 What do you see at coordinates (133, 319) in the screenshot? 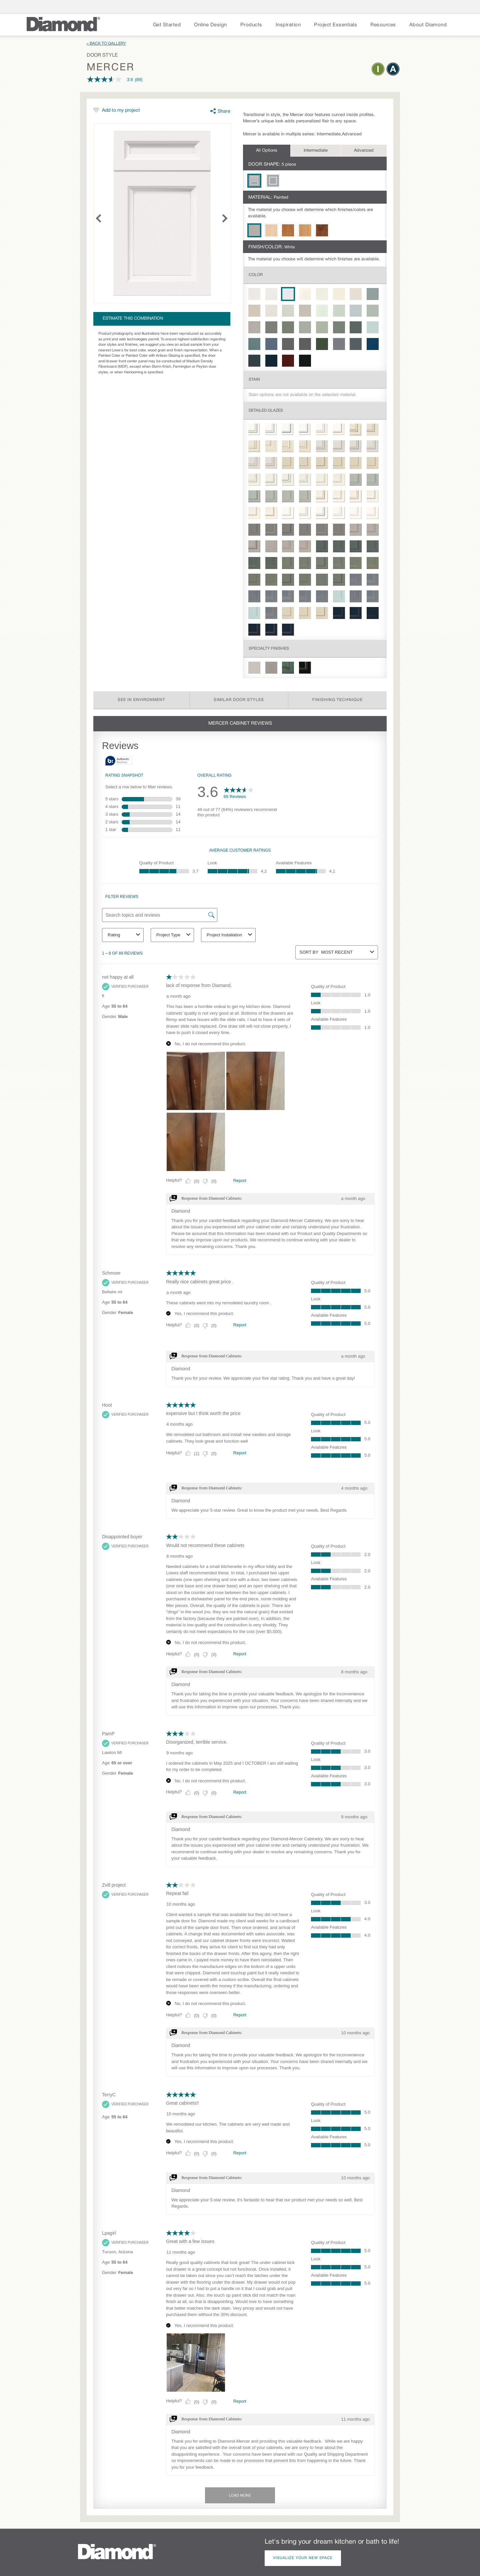
I see `Estimate this combination` at bounding box center [133, 319].